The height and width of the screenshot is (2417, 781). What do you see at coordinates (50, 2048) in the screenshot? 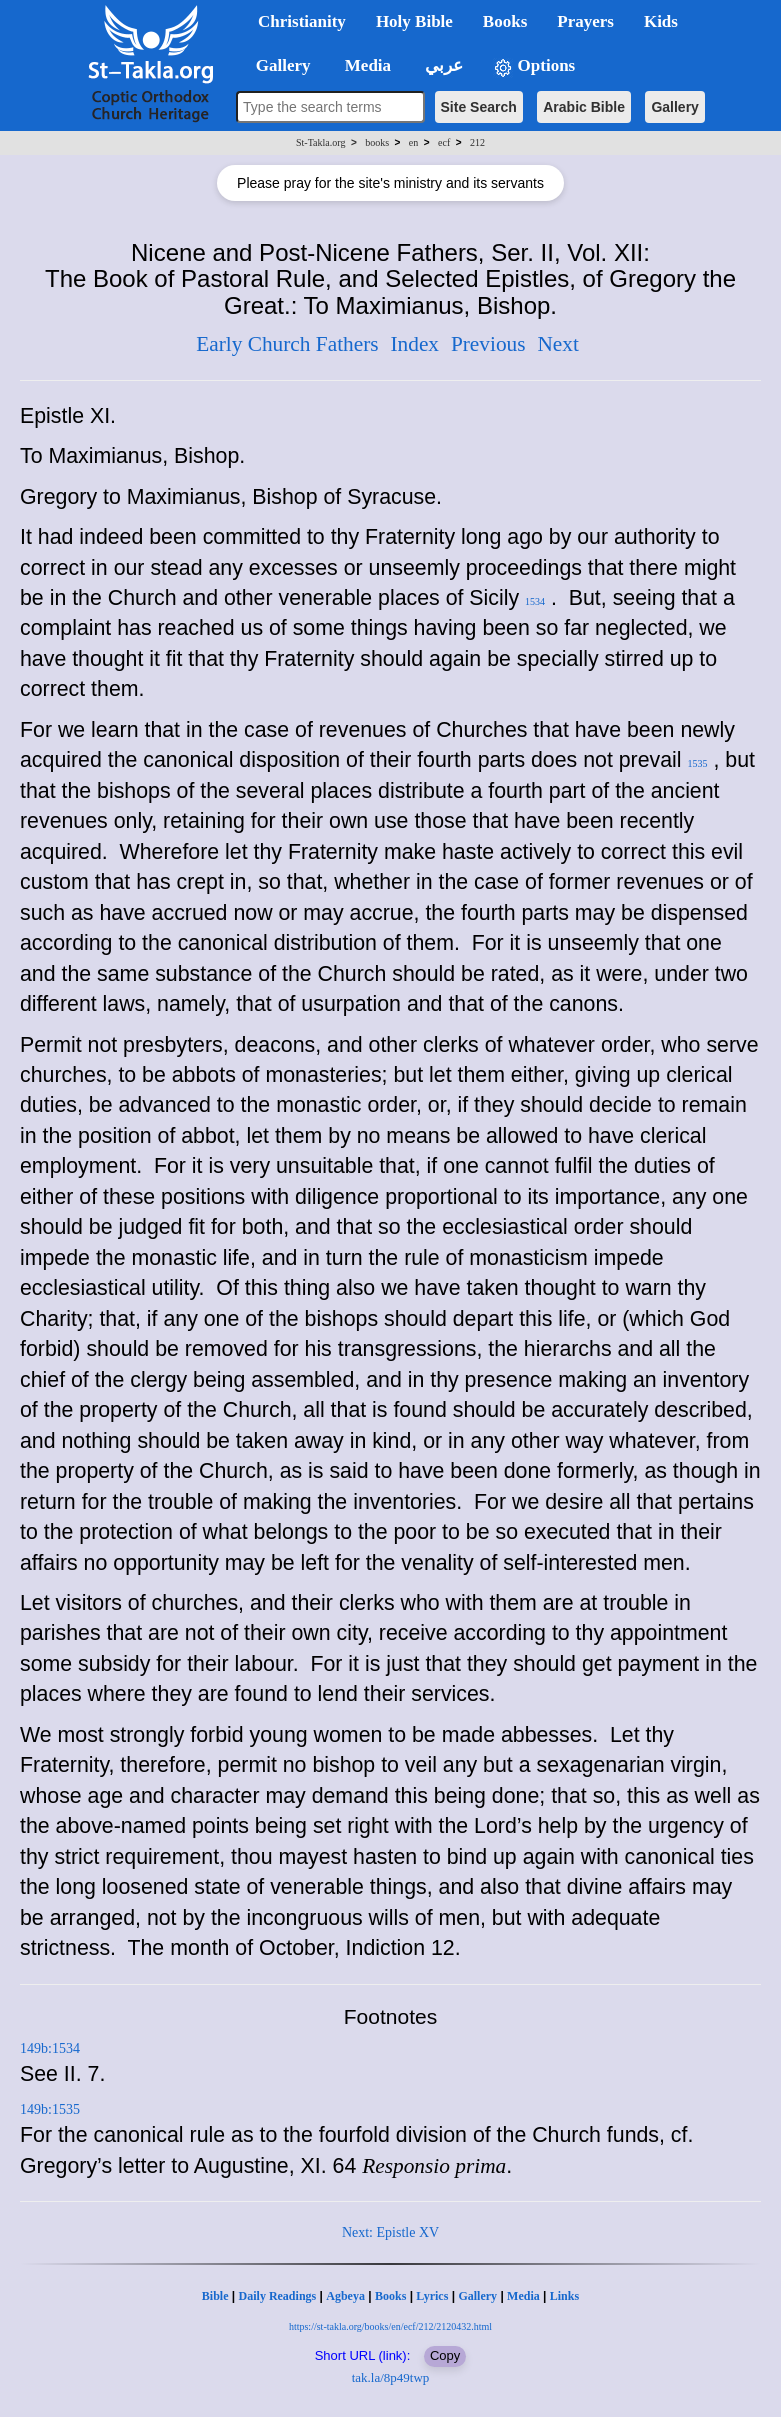
I see `149b:1534` at bounding box center [50, 2048].